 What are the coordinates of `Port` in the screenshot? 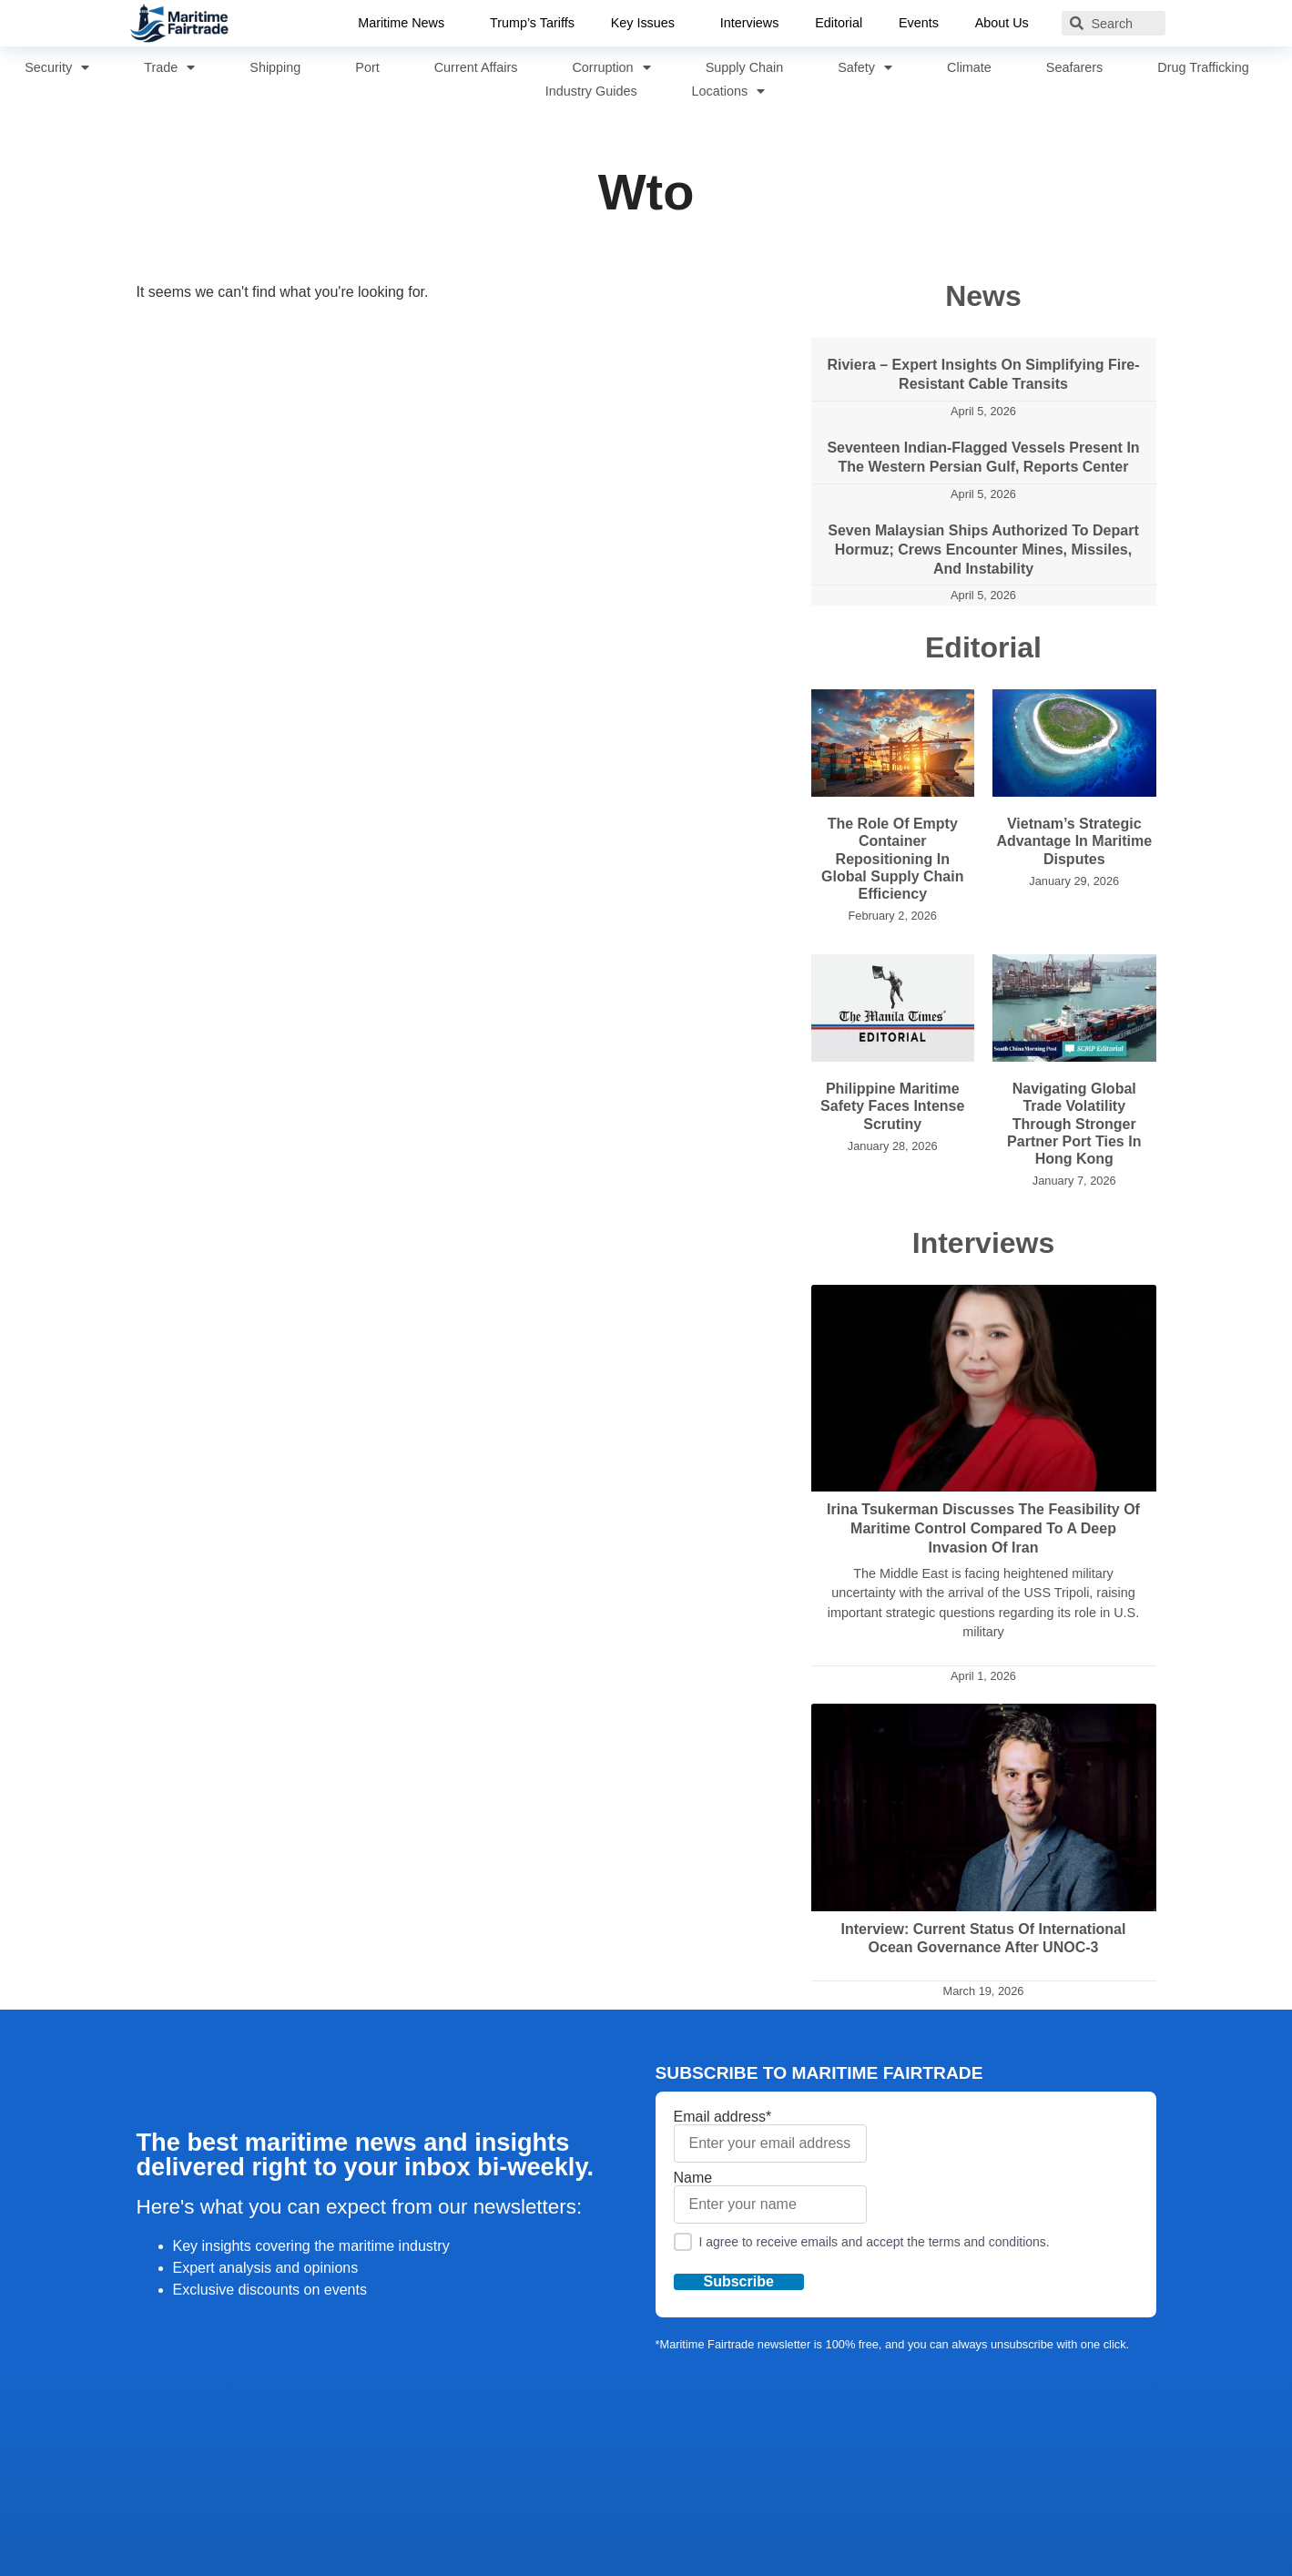 It's located at (367, 67).